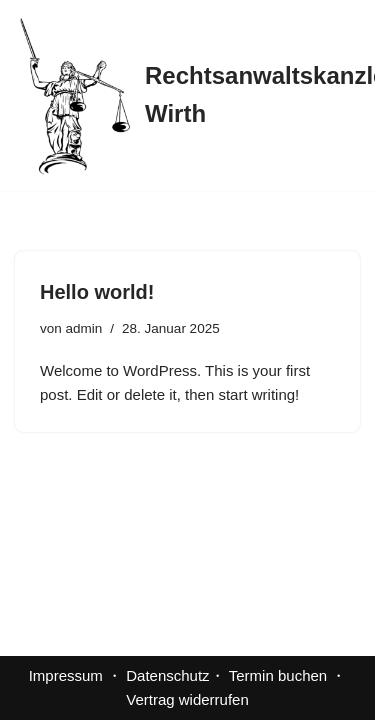 The height and width of the screenshot is (720, 375). I want to click on Hello world!, so click(97, 292).